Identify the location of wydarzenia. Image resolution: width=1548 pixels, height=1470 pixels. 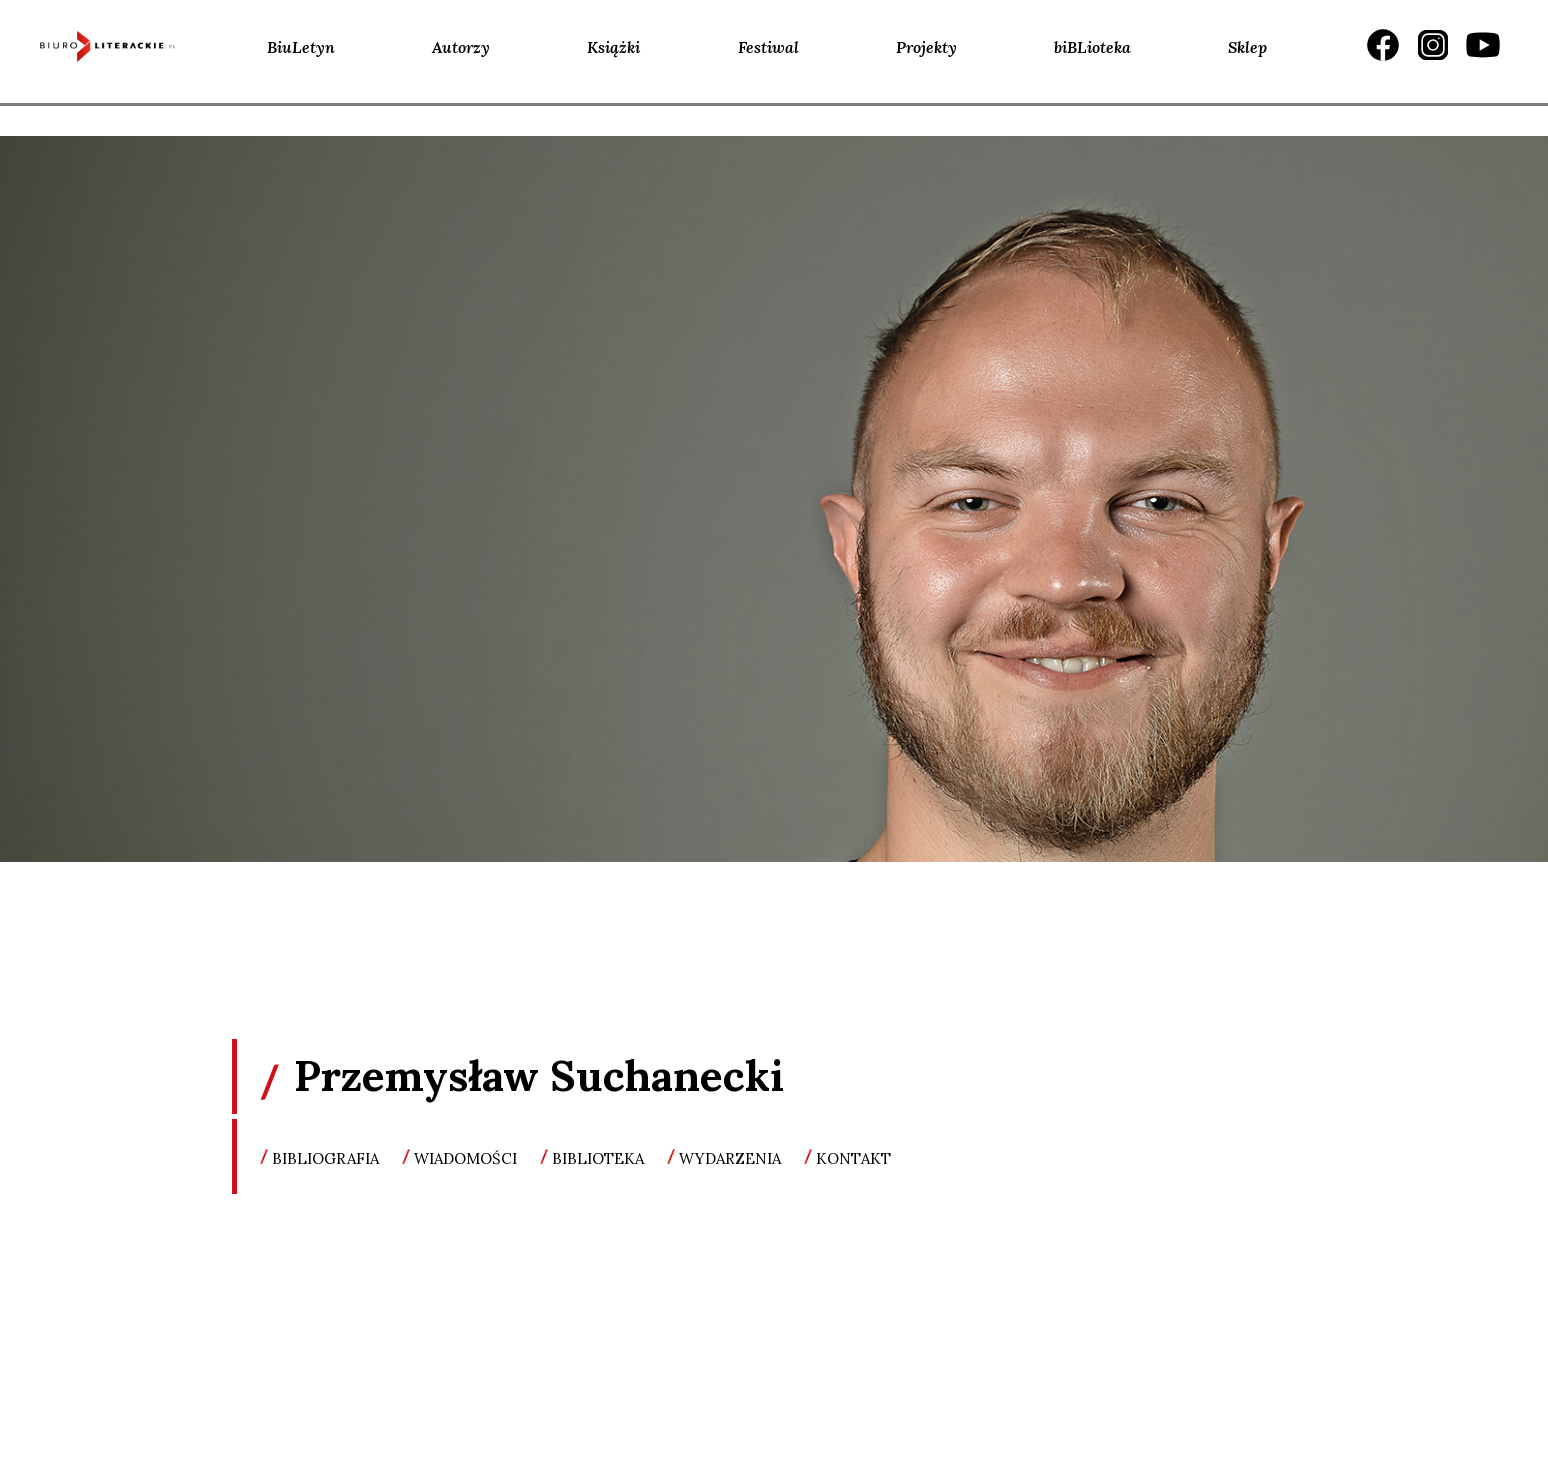
(730, 1158).